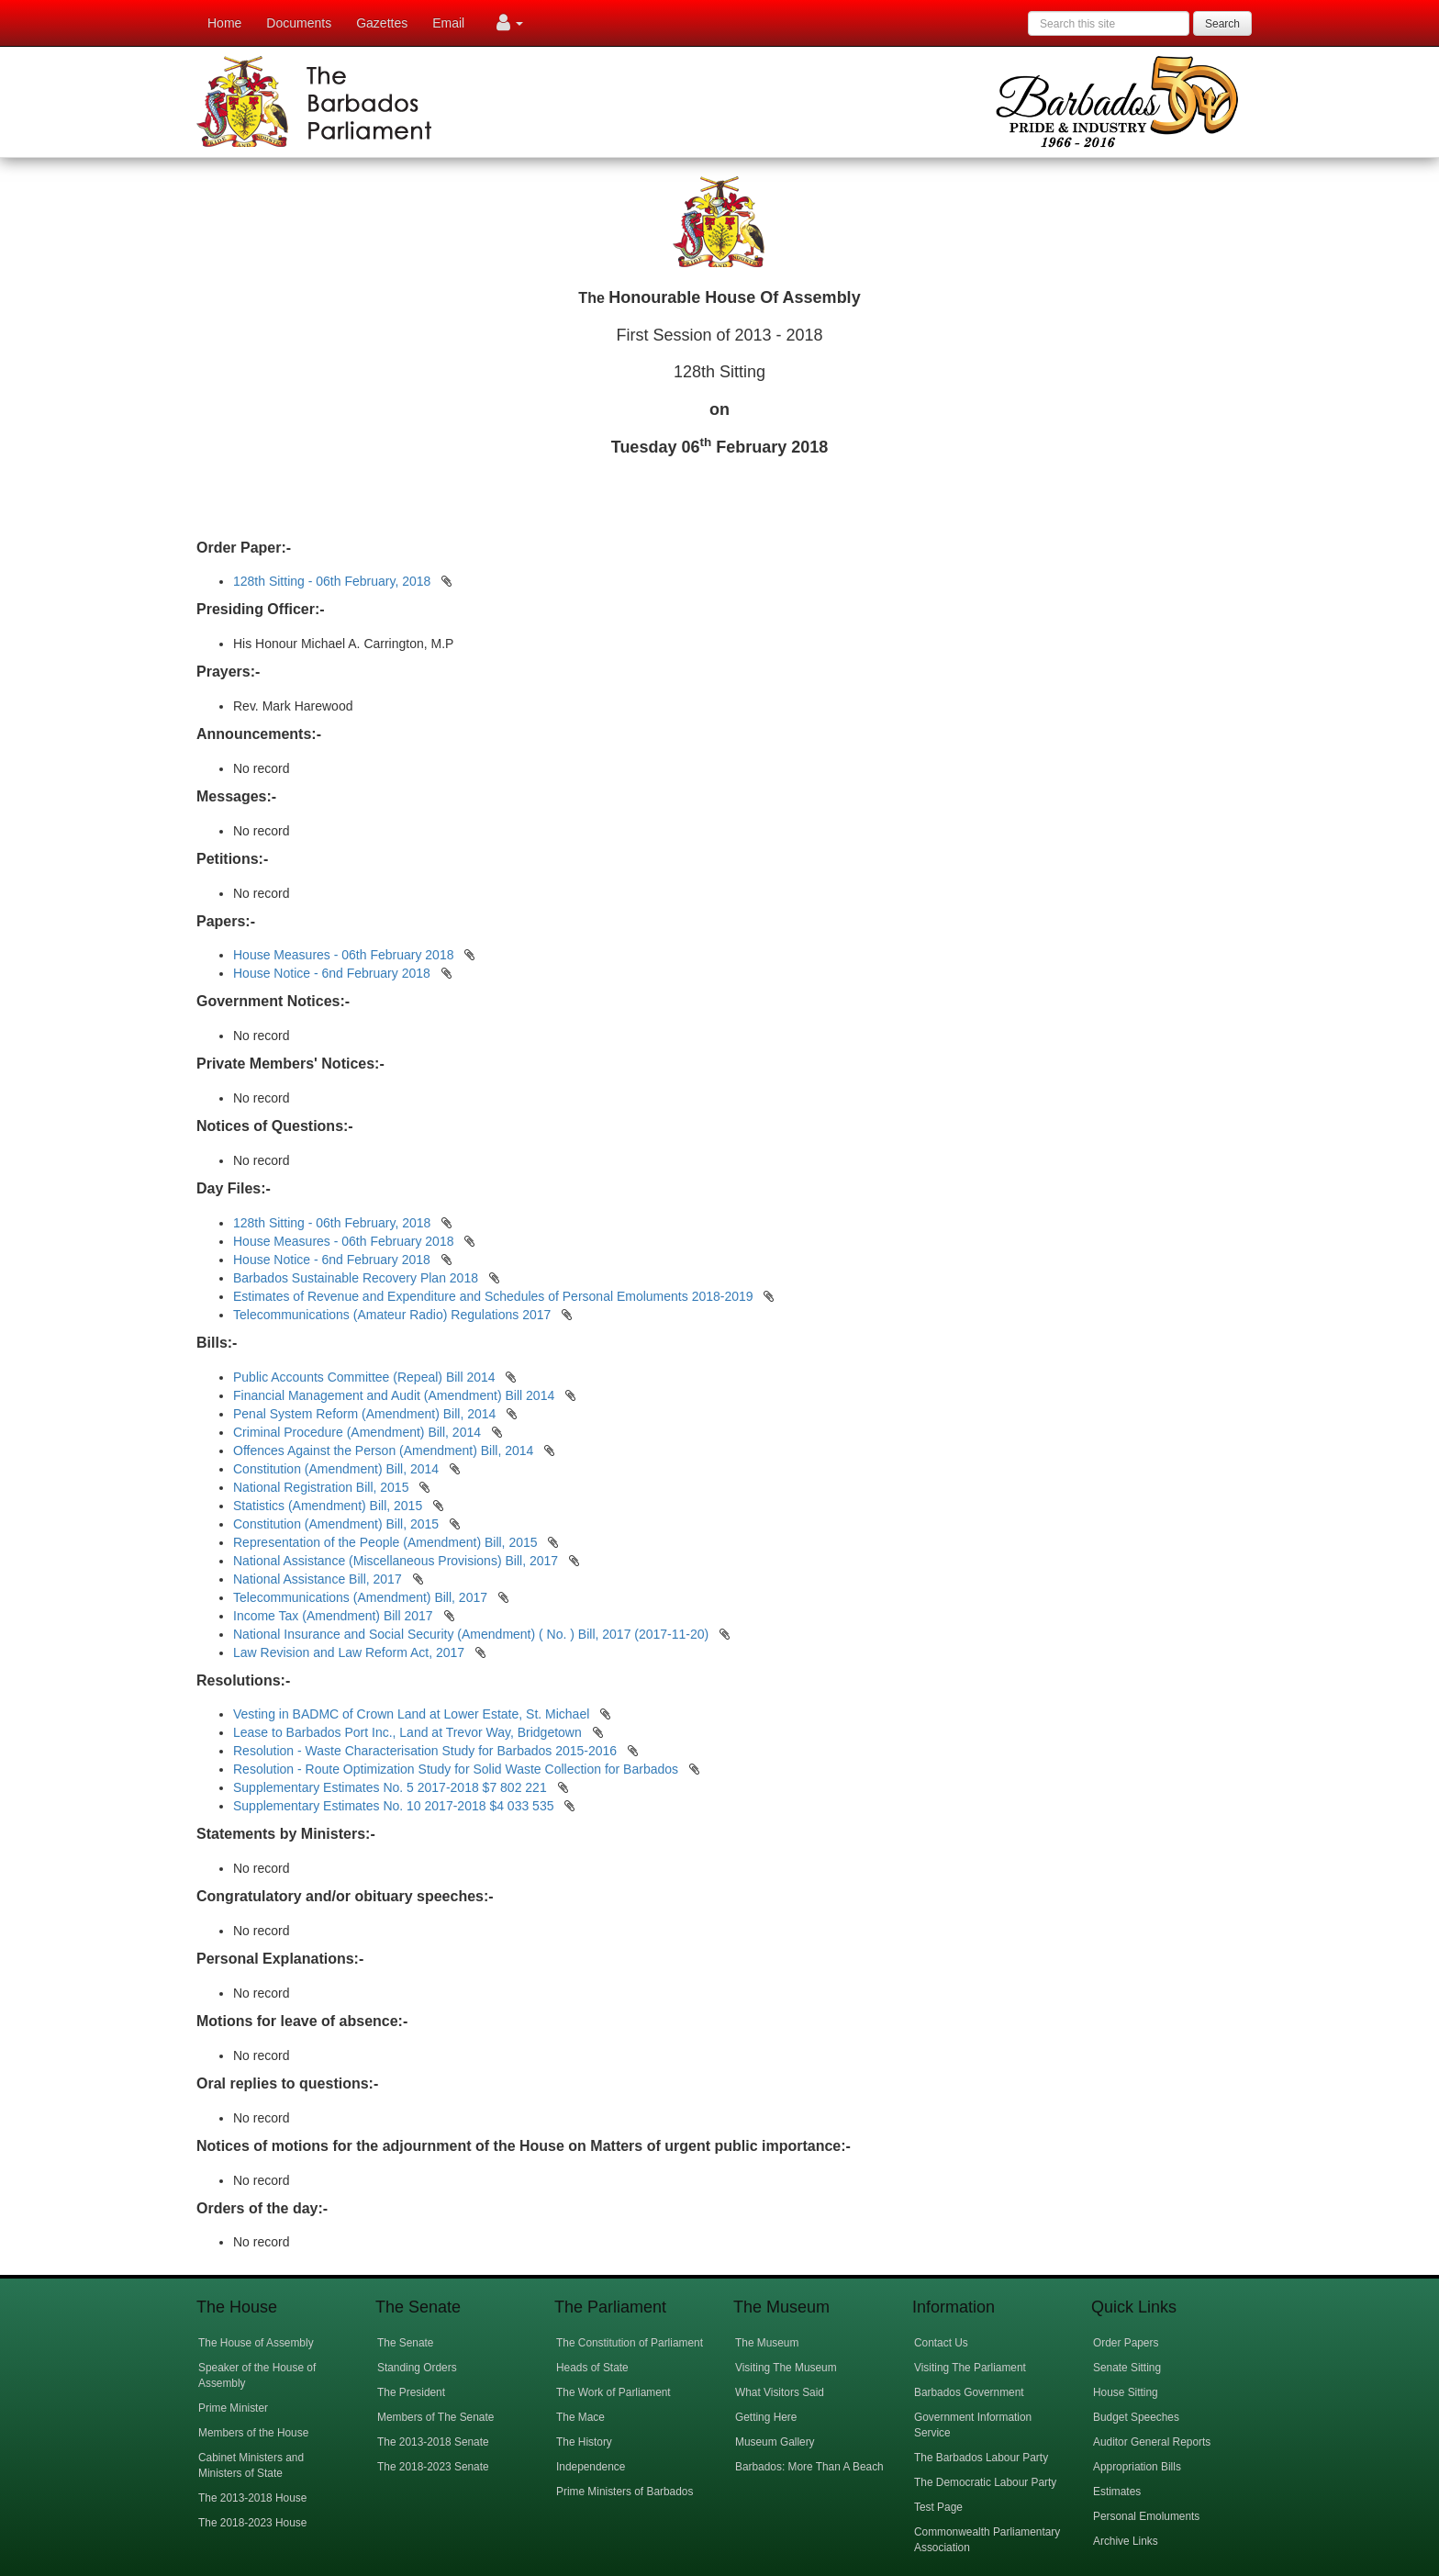  I want to click on The History, so click(584, 2442).